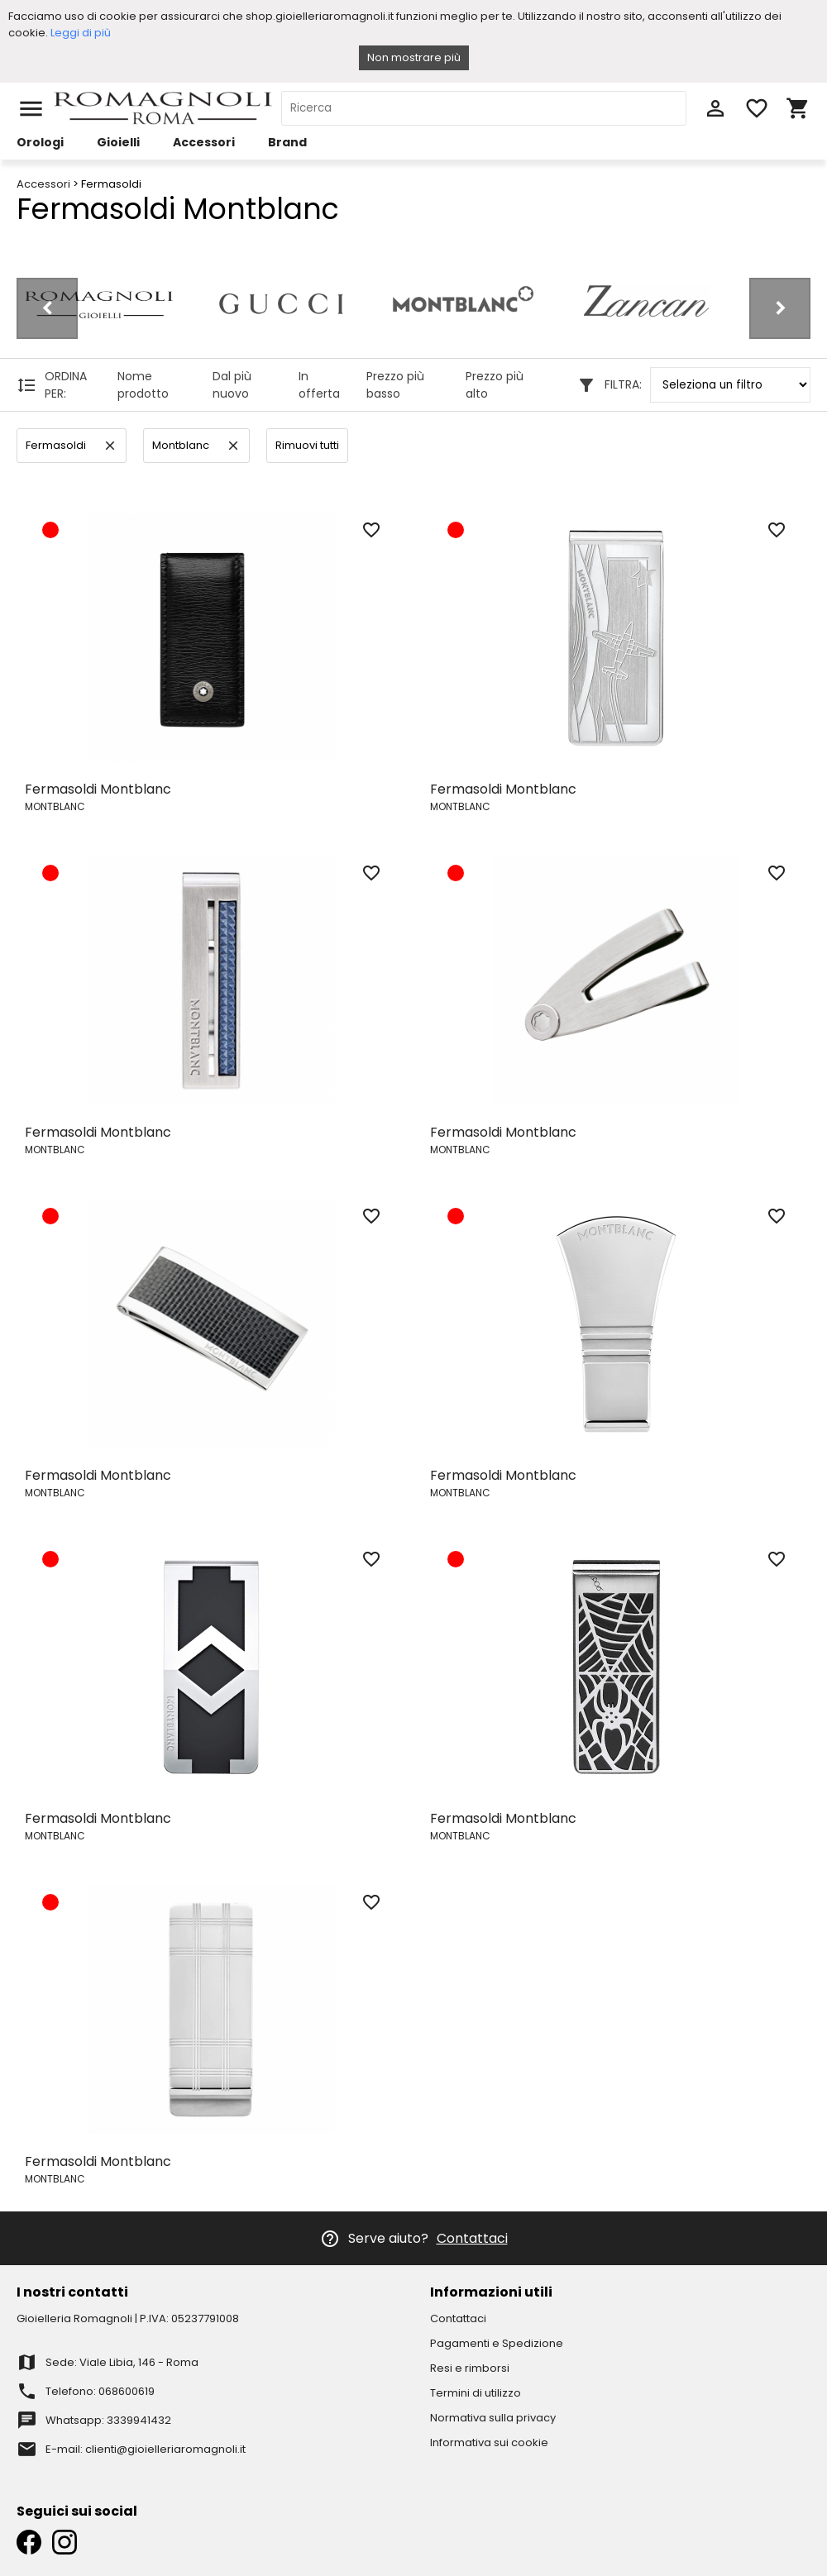 The width and height of the screenshot is (827, 2576). I want to click on Prezzo più basso, so click(395, 385).